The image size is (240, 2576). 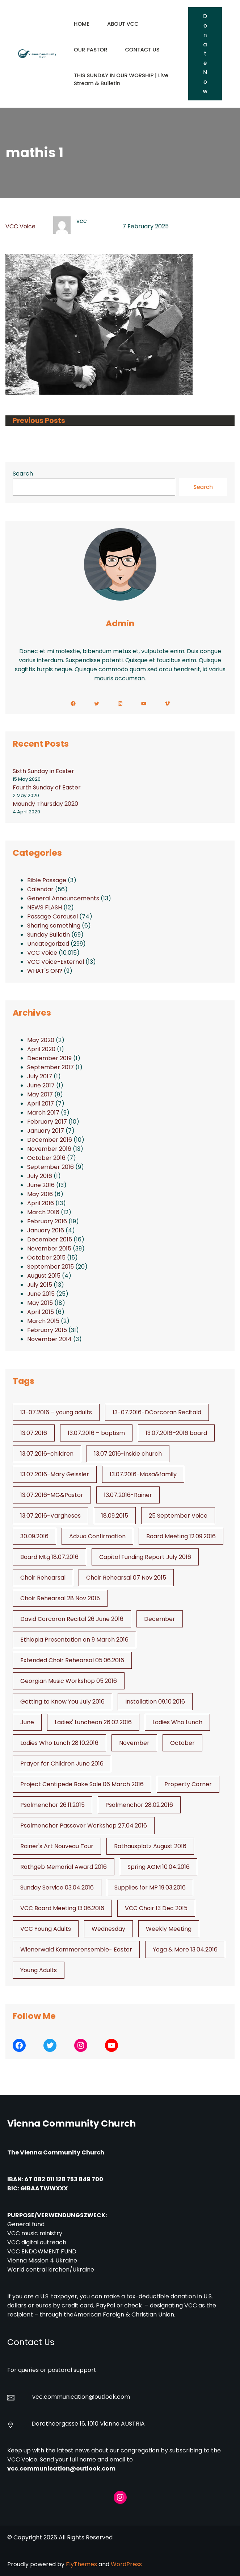 What do you see at coordinates (93, 1722) in the screenshot?
I see `Ladies' Luncheon 26.02.2016 [Ladies' Luncheon 26.02.2016 (1 item)]` at bounding box center [93, 1722].